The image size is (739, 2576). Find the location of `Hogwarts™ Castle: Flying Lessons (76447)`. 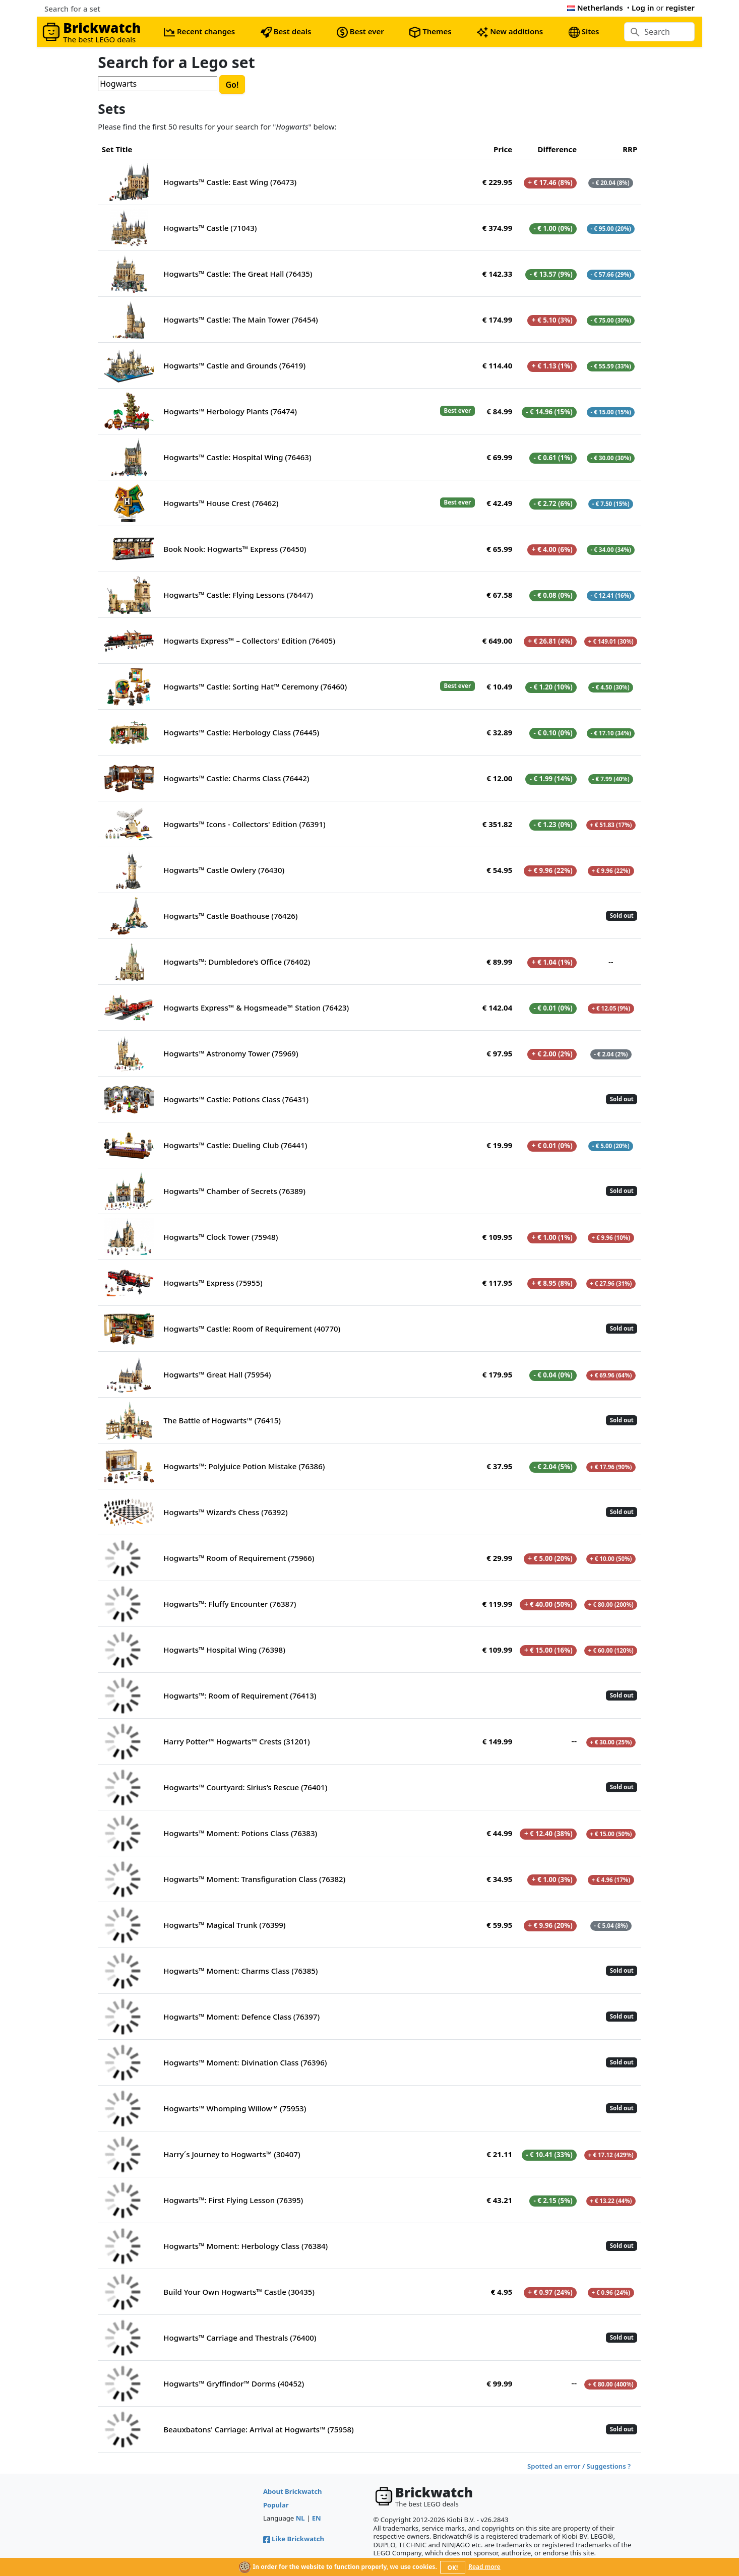

Hogwarts™ Castle: Flying Lessons (76447) is located at coordinates (238, 595).